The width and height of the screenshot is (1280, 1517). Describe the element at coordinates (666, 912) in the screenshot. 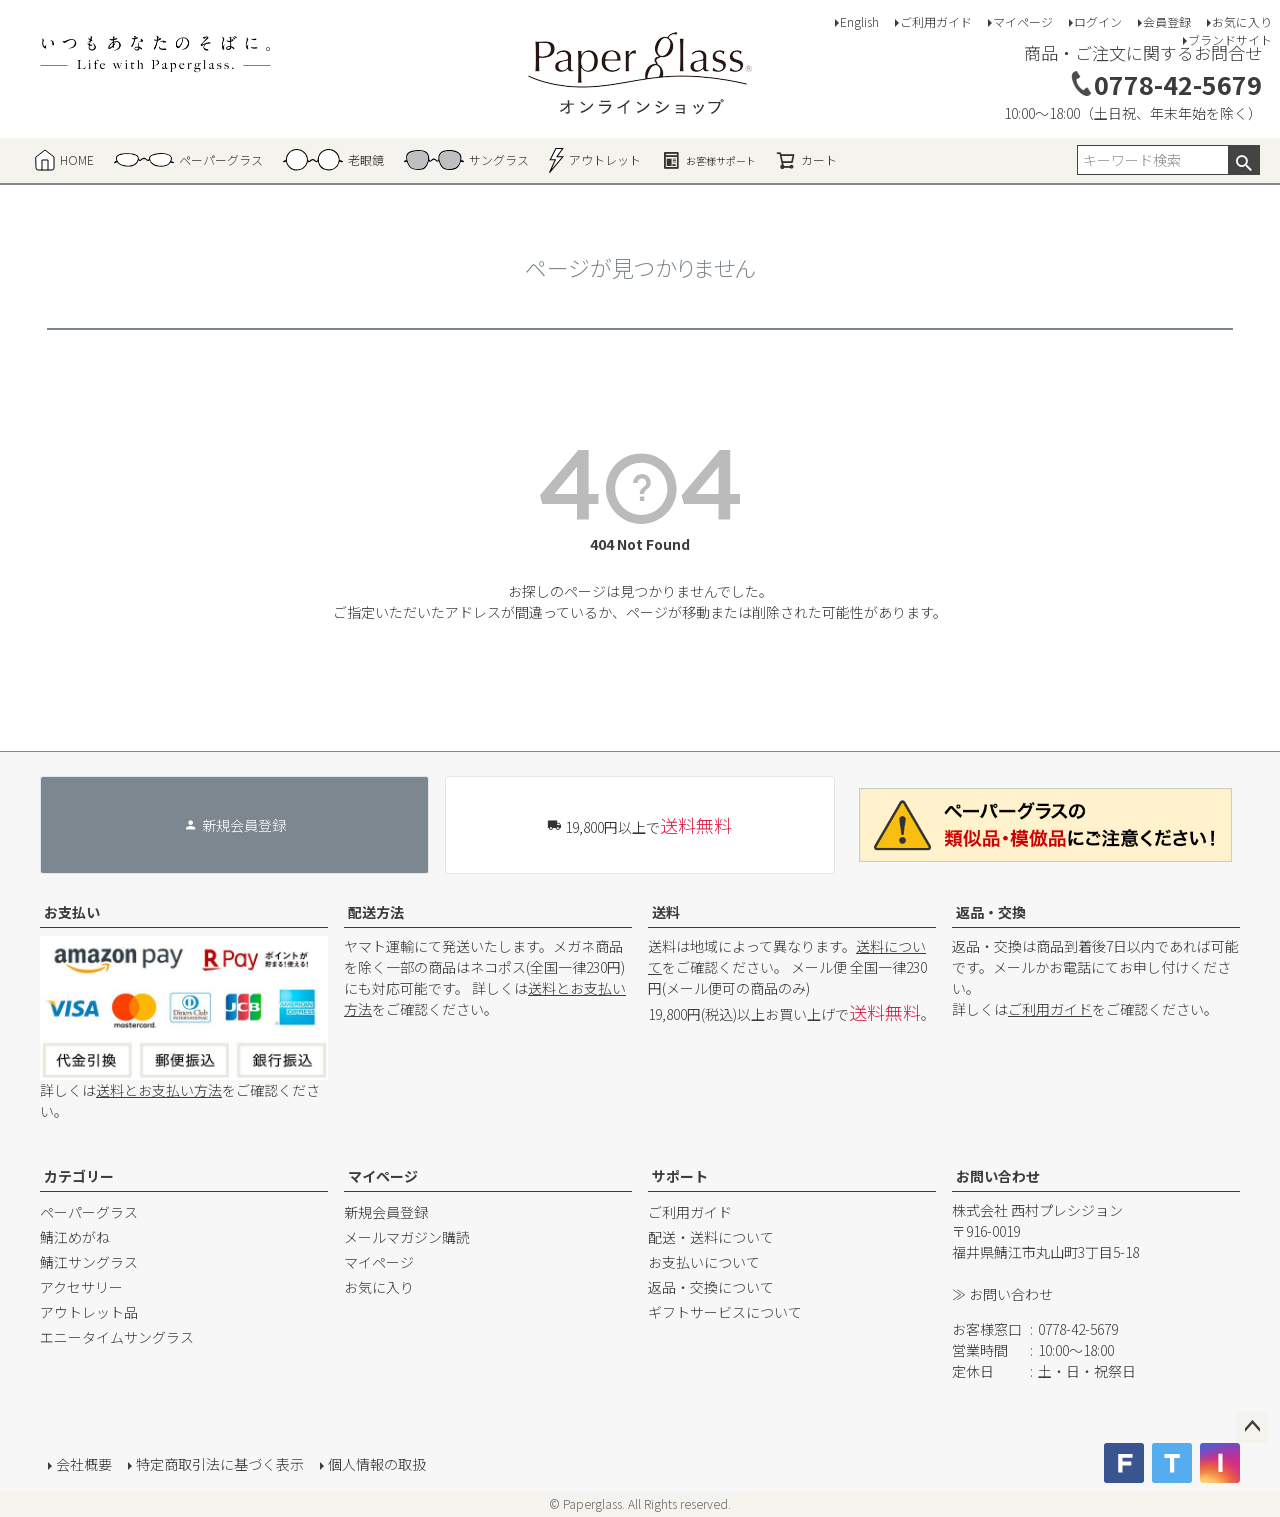

I see `送料` at that location.